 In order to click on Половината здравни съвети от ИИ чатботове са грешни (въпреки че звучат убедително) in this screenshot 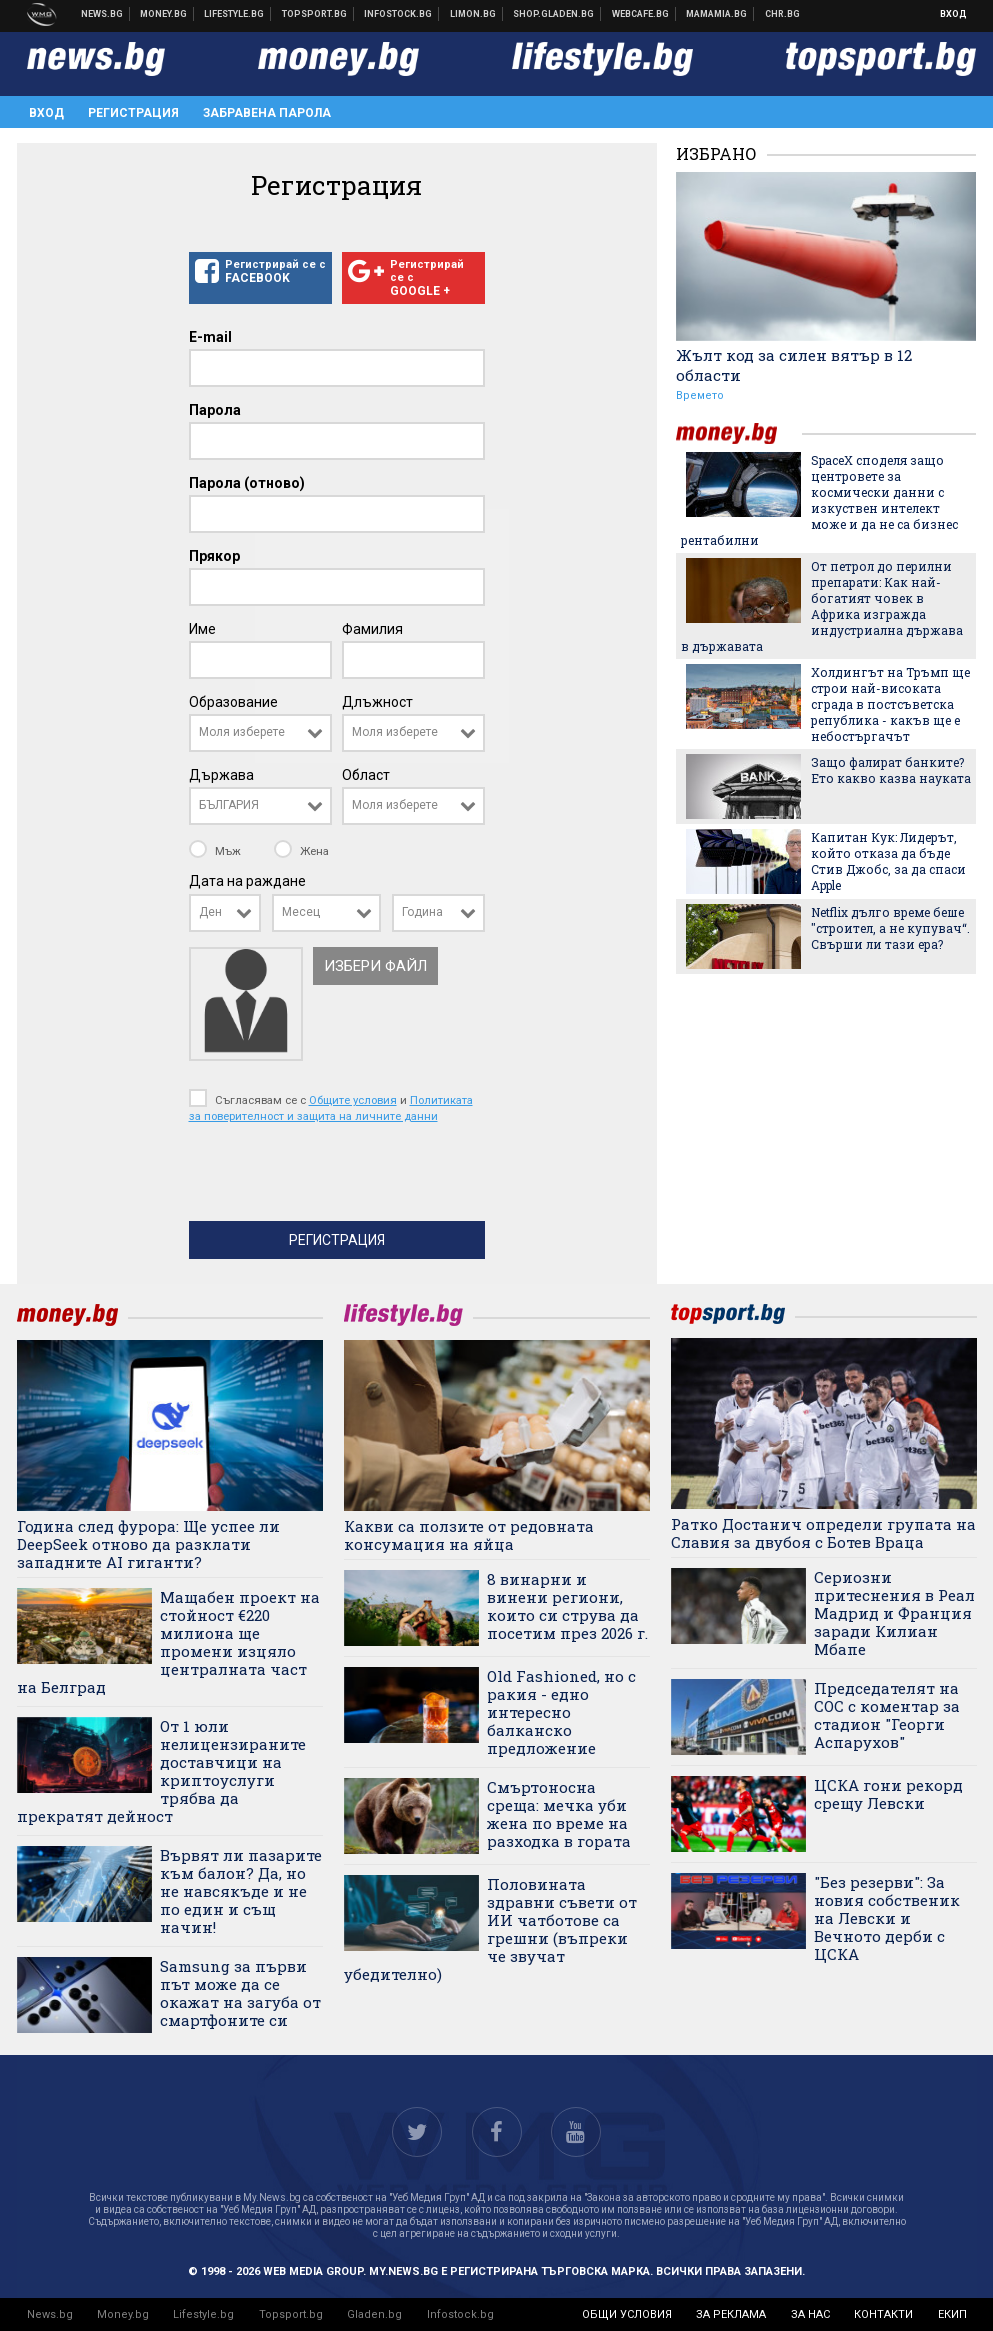, I will do `click(490, 1929)`.